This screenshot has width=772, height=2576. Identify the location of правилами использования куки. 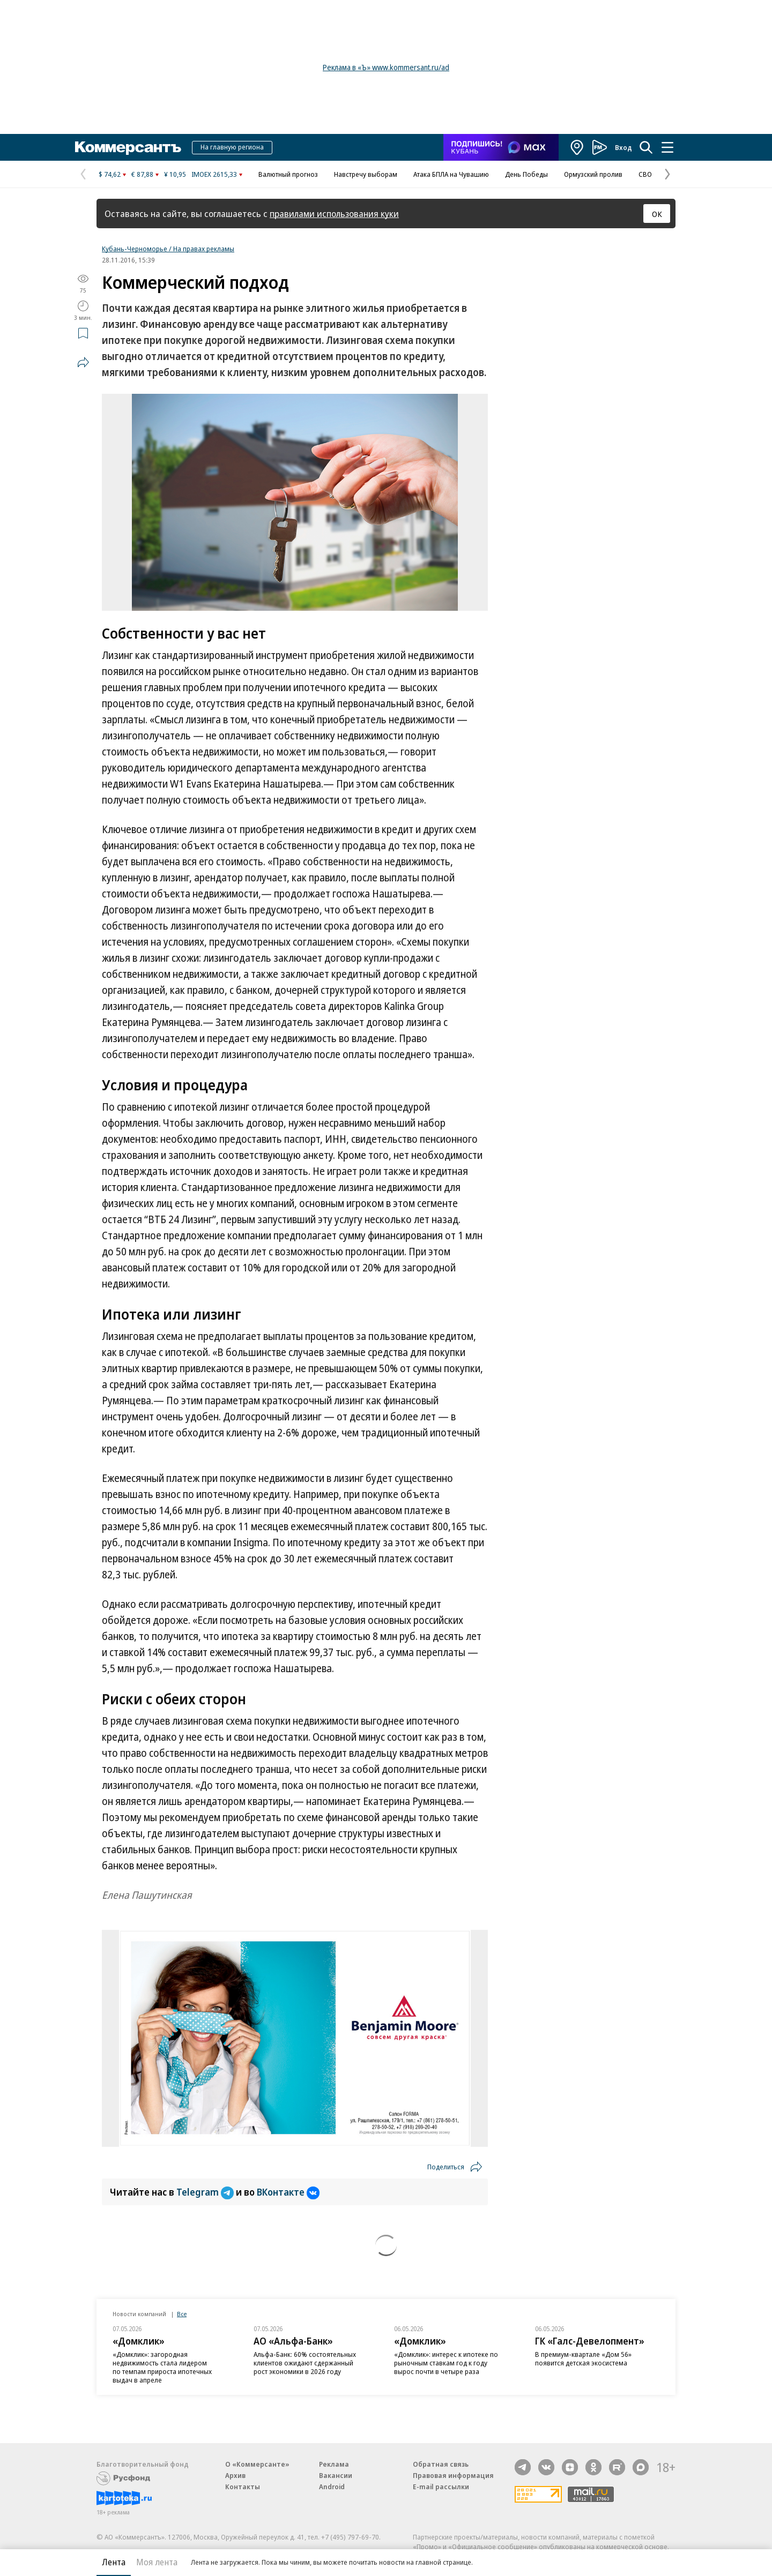
(334, 213).